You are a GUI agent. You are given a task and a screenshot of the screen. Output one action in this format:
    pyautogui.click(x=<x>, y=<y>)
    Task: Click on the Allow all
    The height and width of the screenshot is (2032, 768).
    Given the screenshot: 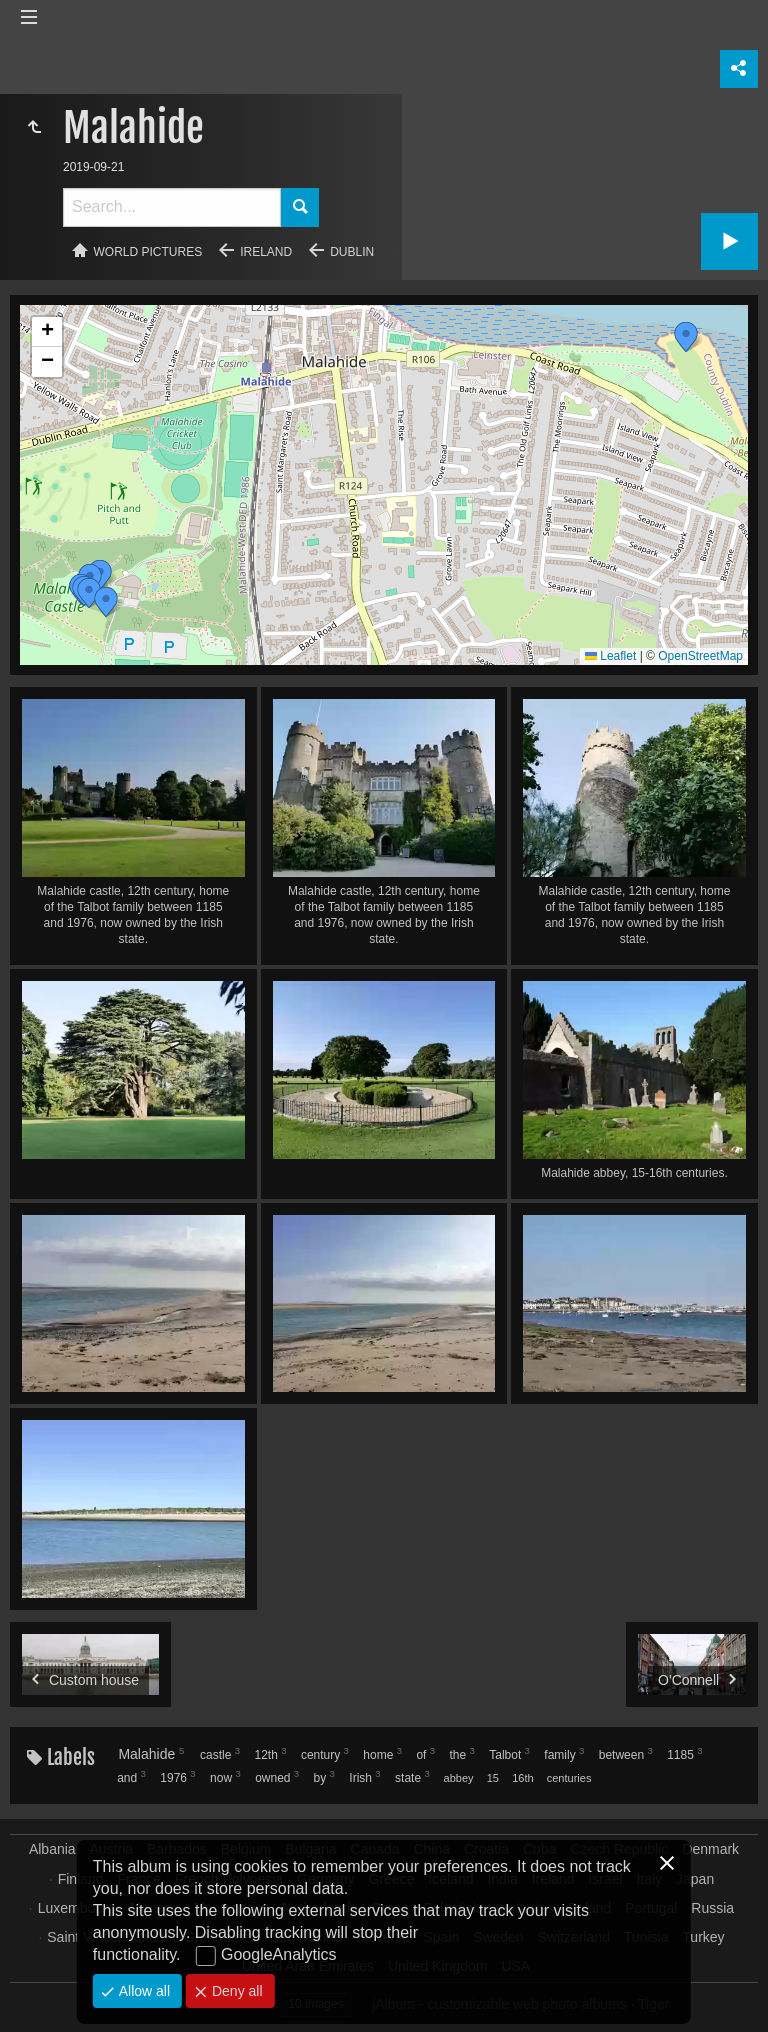 What is the action you would take?
    pyautogui.click(x=142, y=1991)
    